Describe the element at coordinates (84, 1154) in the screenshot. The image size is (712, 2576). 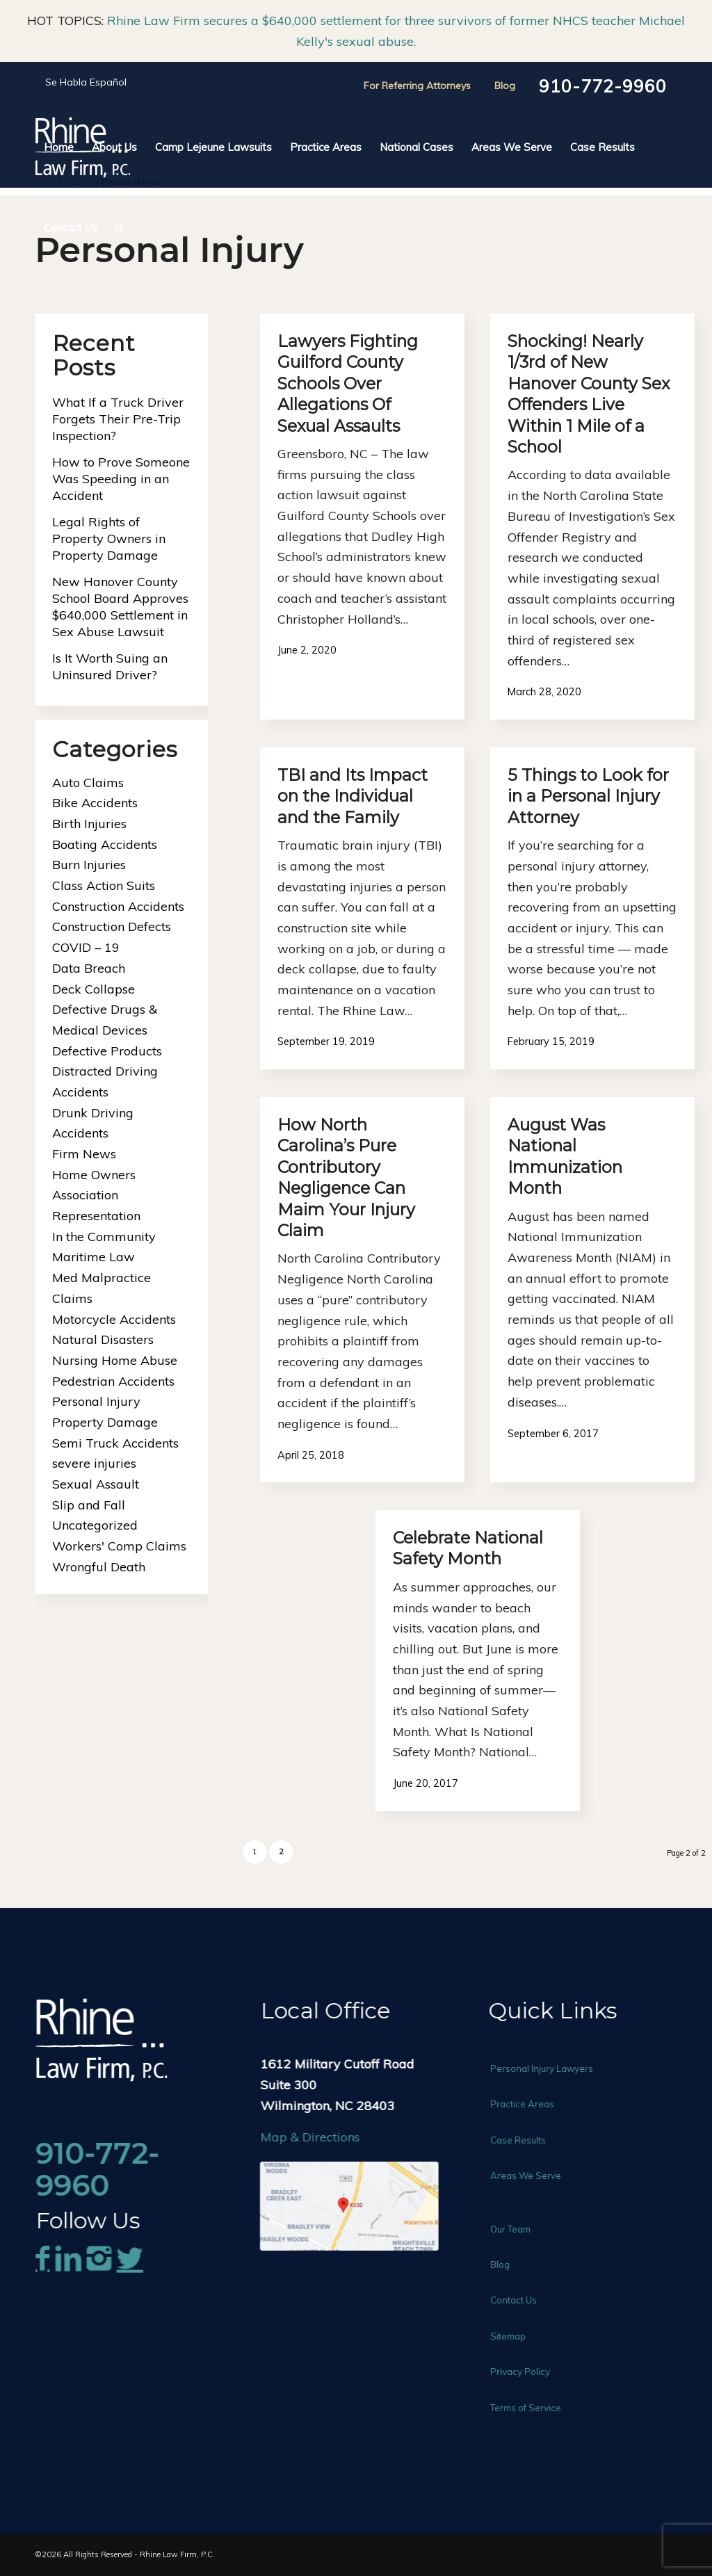
I see `Firm News` at that location.